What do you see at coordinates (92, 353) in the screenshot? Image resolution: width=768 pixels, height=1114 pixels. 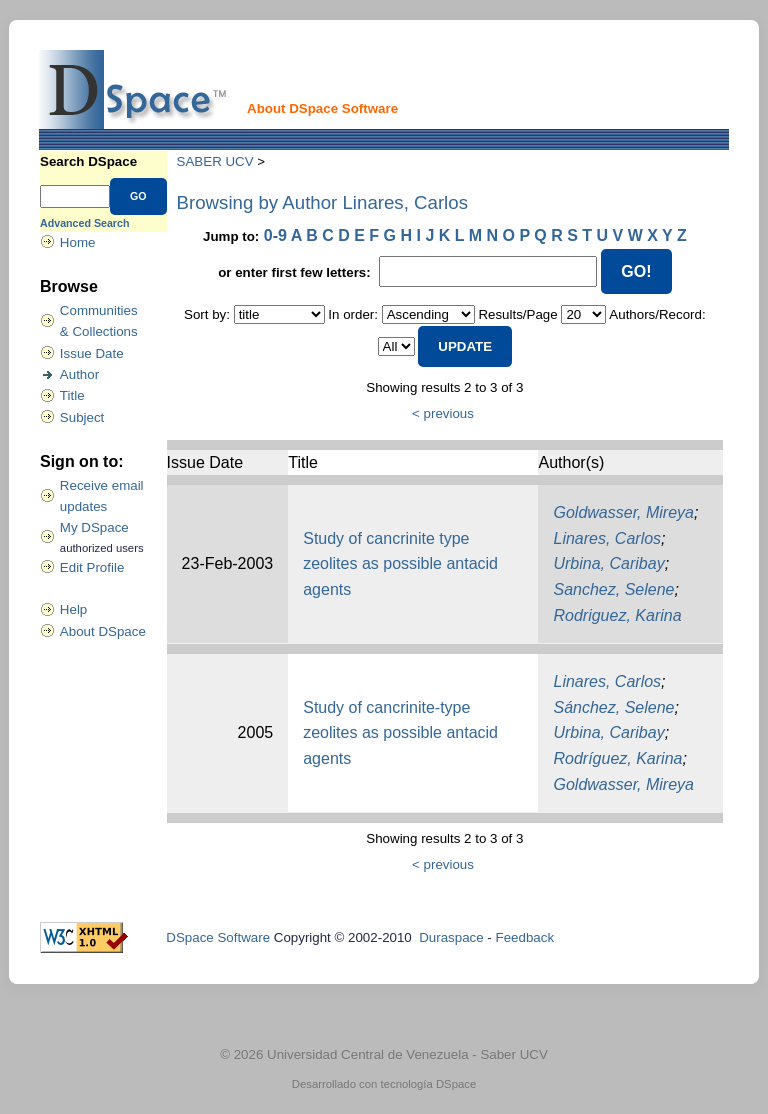 I see `Issue Date` at bounding box center [92, 353].